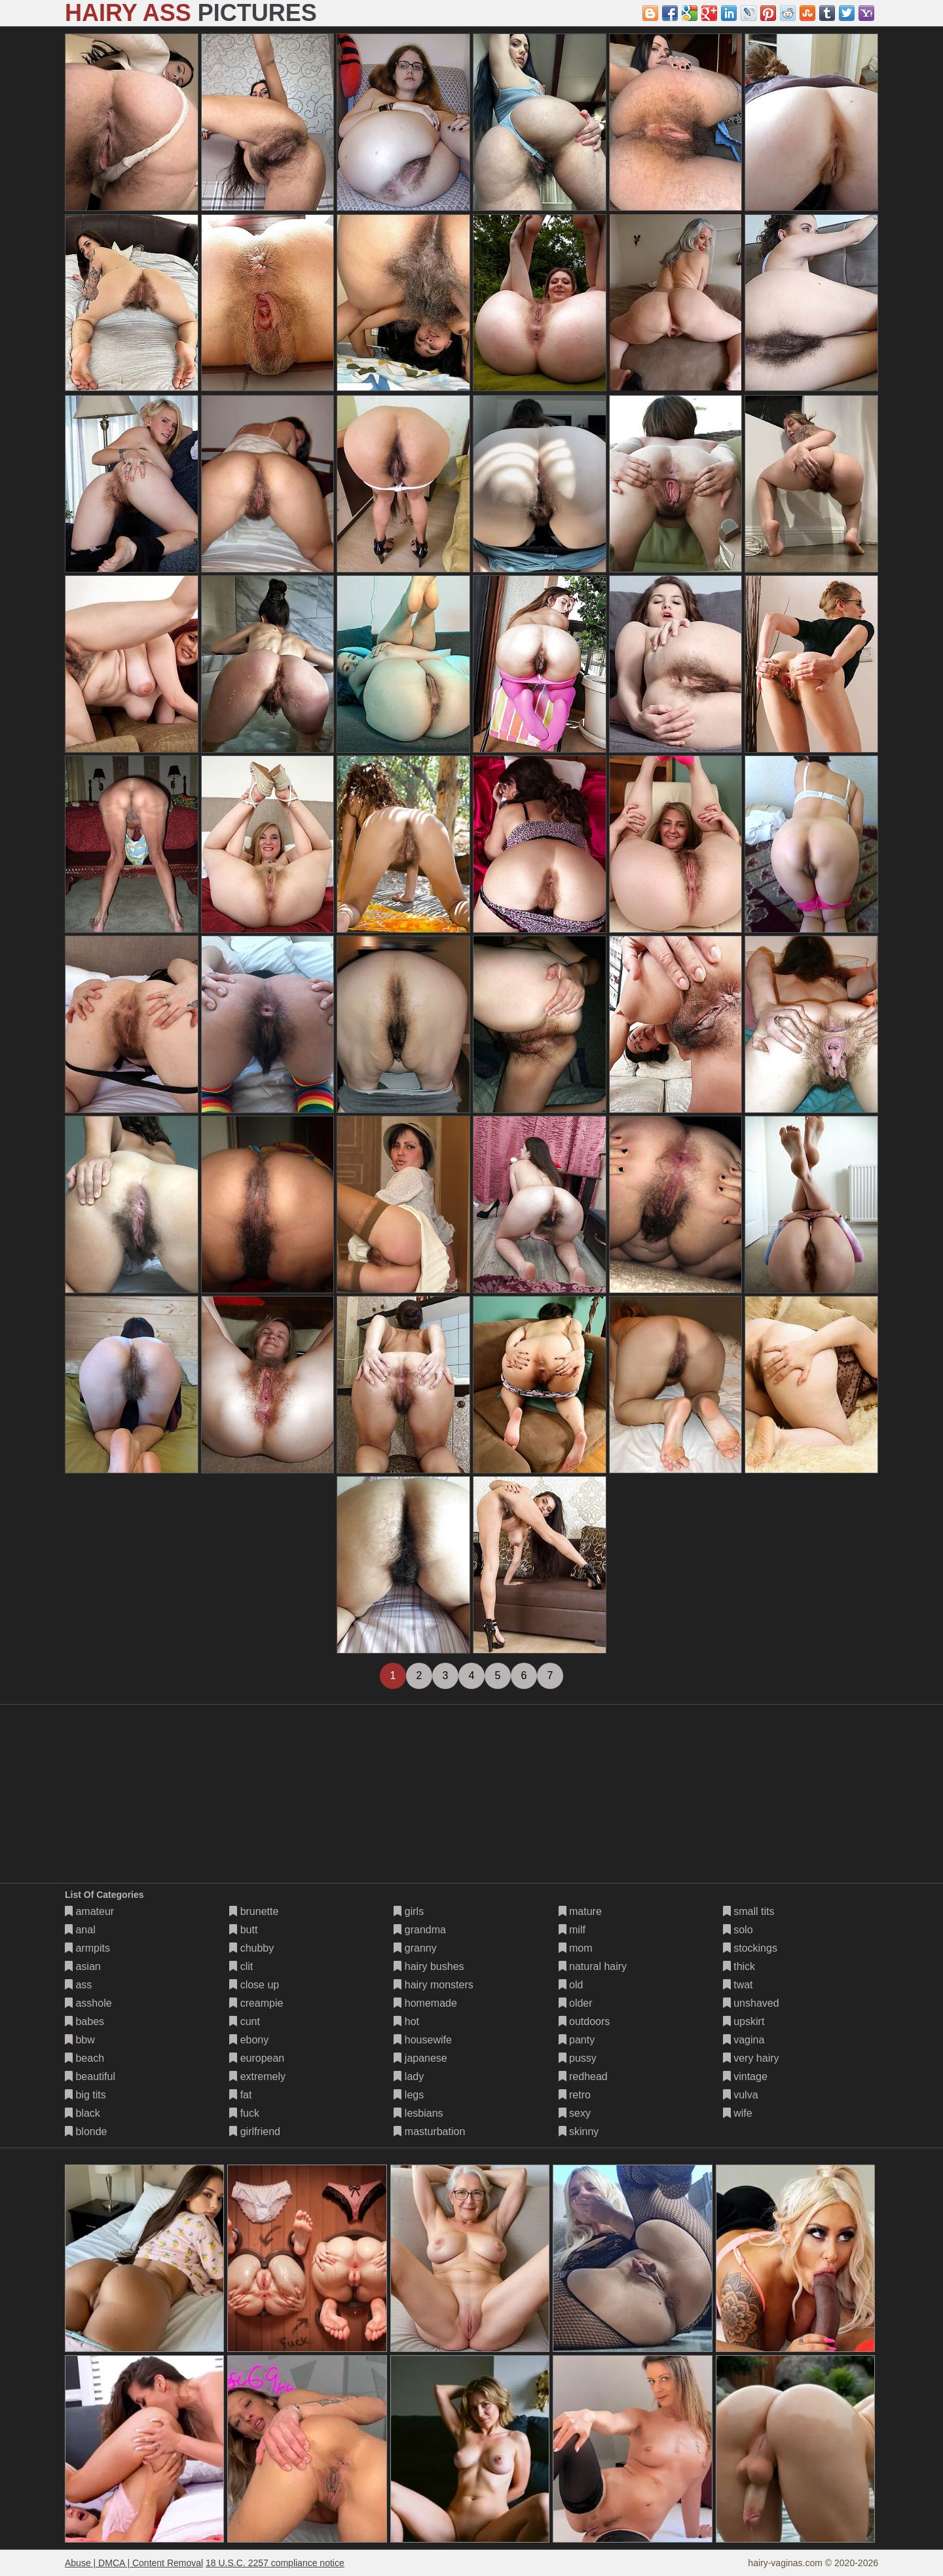  Describe the element at coordinates (738, 1984) in the screenshot. I see `twat` at that location.